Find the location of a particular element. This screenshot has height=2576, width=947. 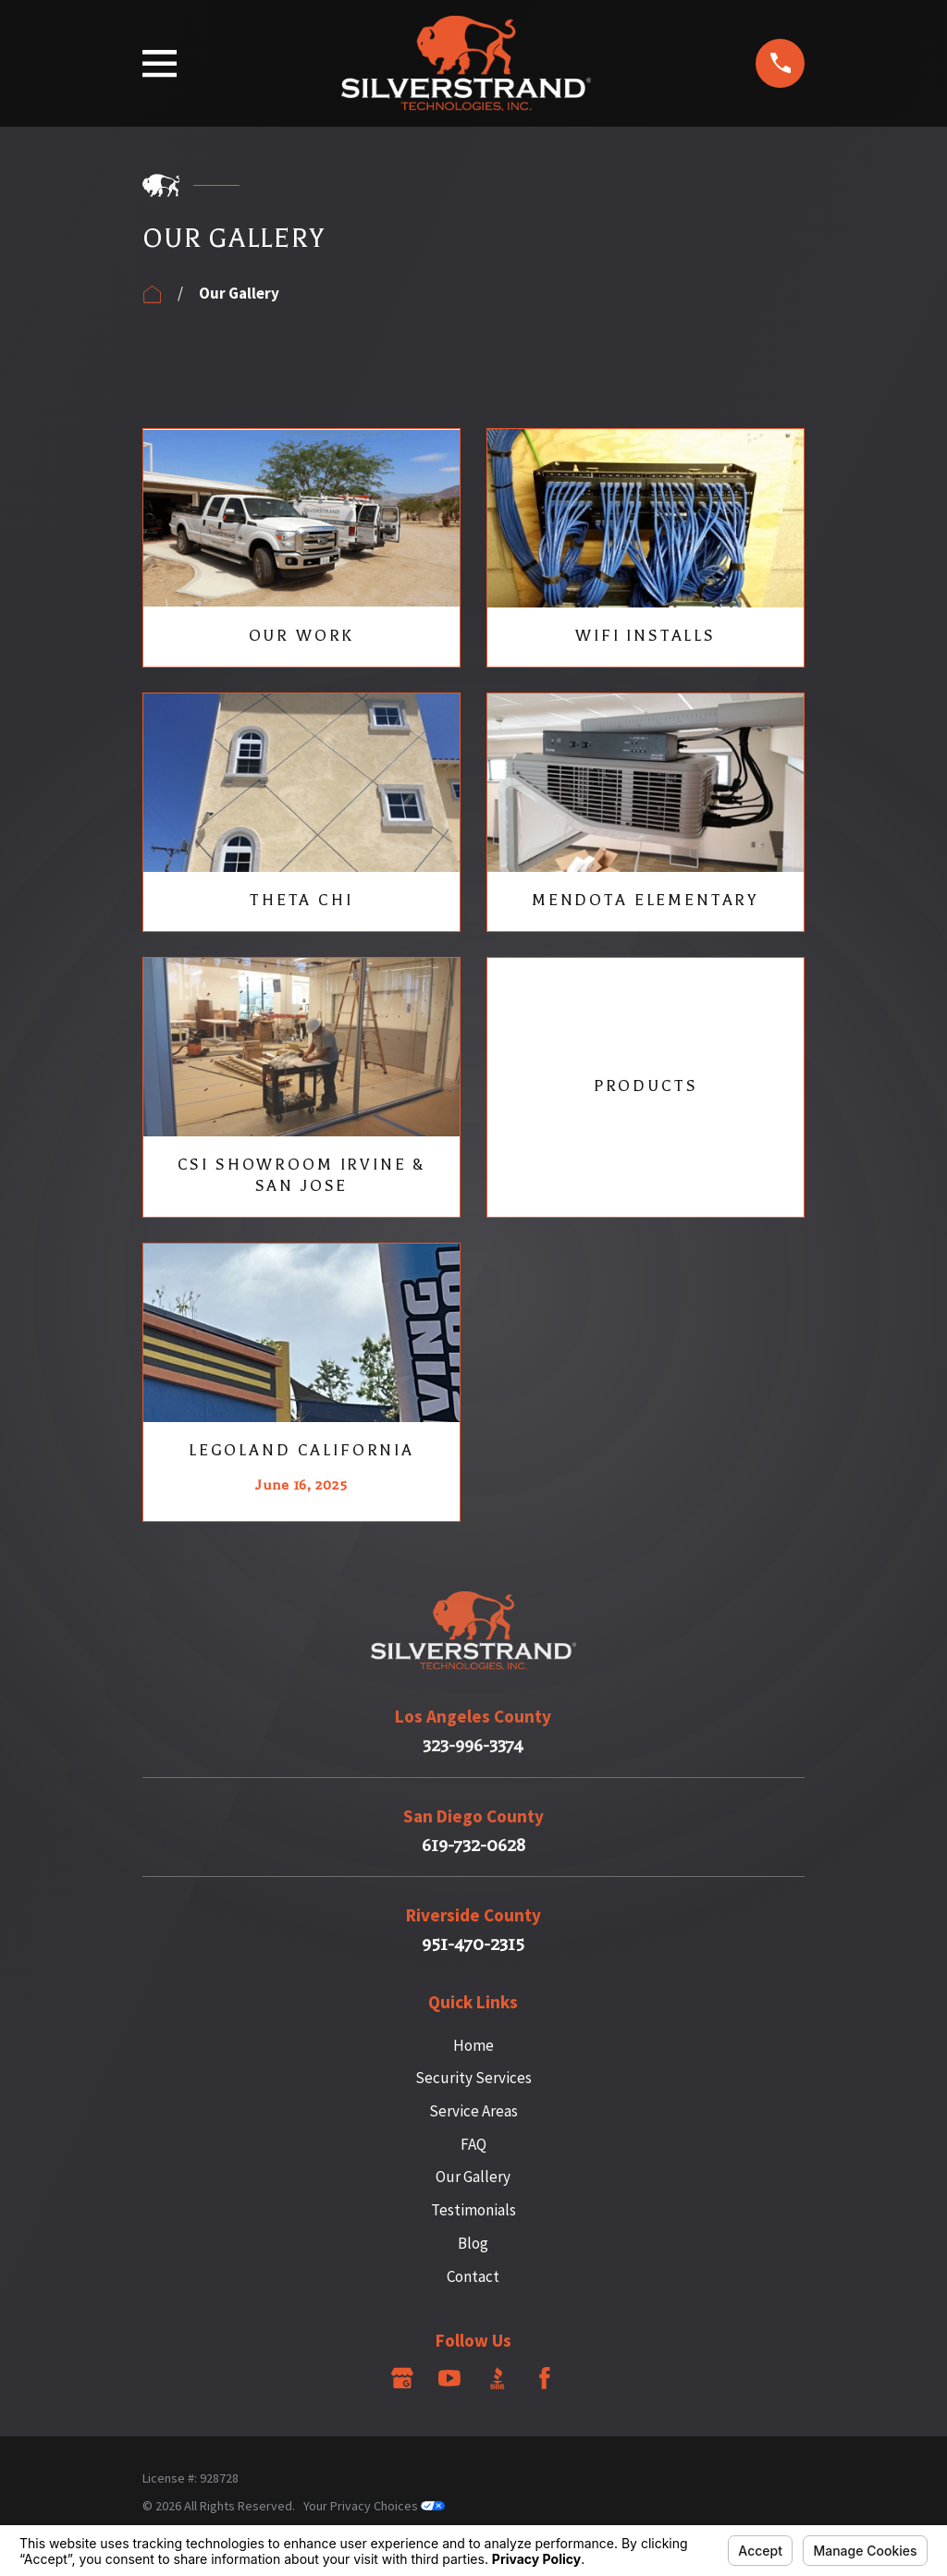

951-470-2315 is located at coordinates (473, 1945).